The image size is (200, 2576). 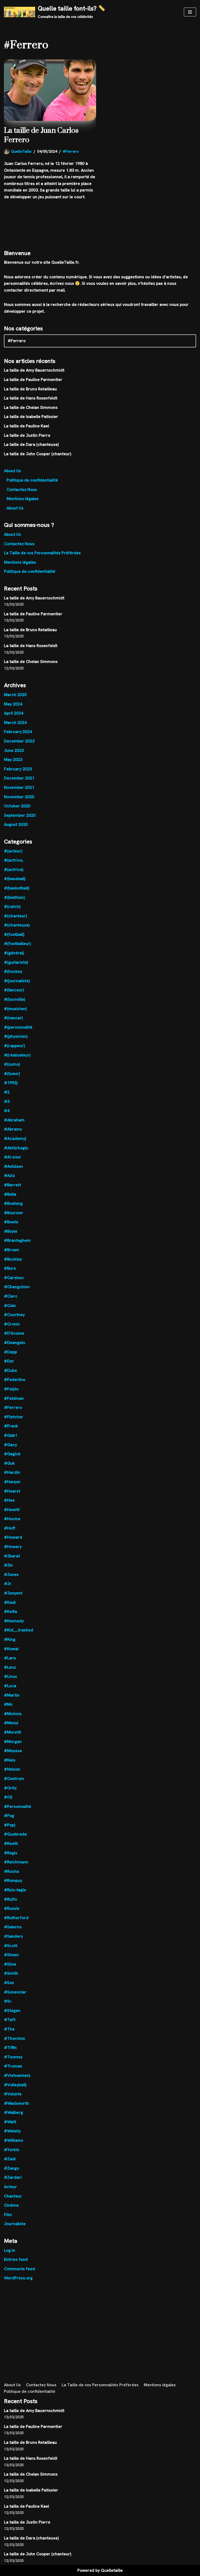 What do you see at coordinates (10, 2122) in the screenshot?
I see `#Watt` at bounding box center [10, 2122].